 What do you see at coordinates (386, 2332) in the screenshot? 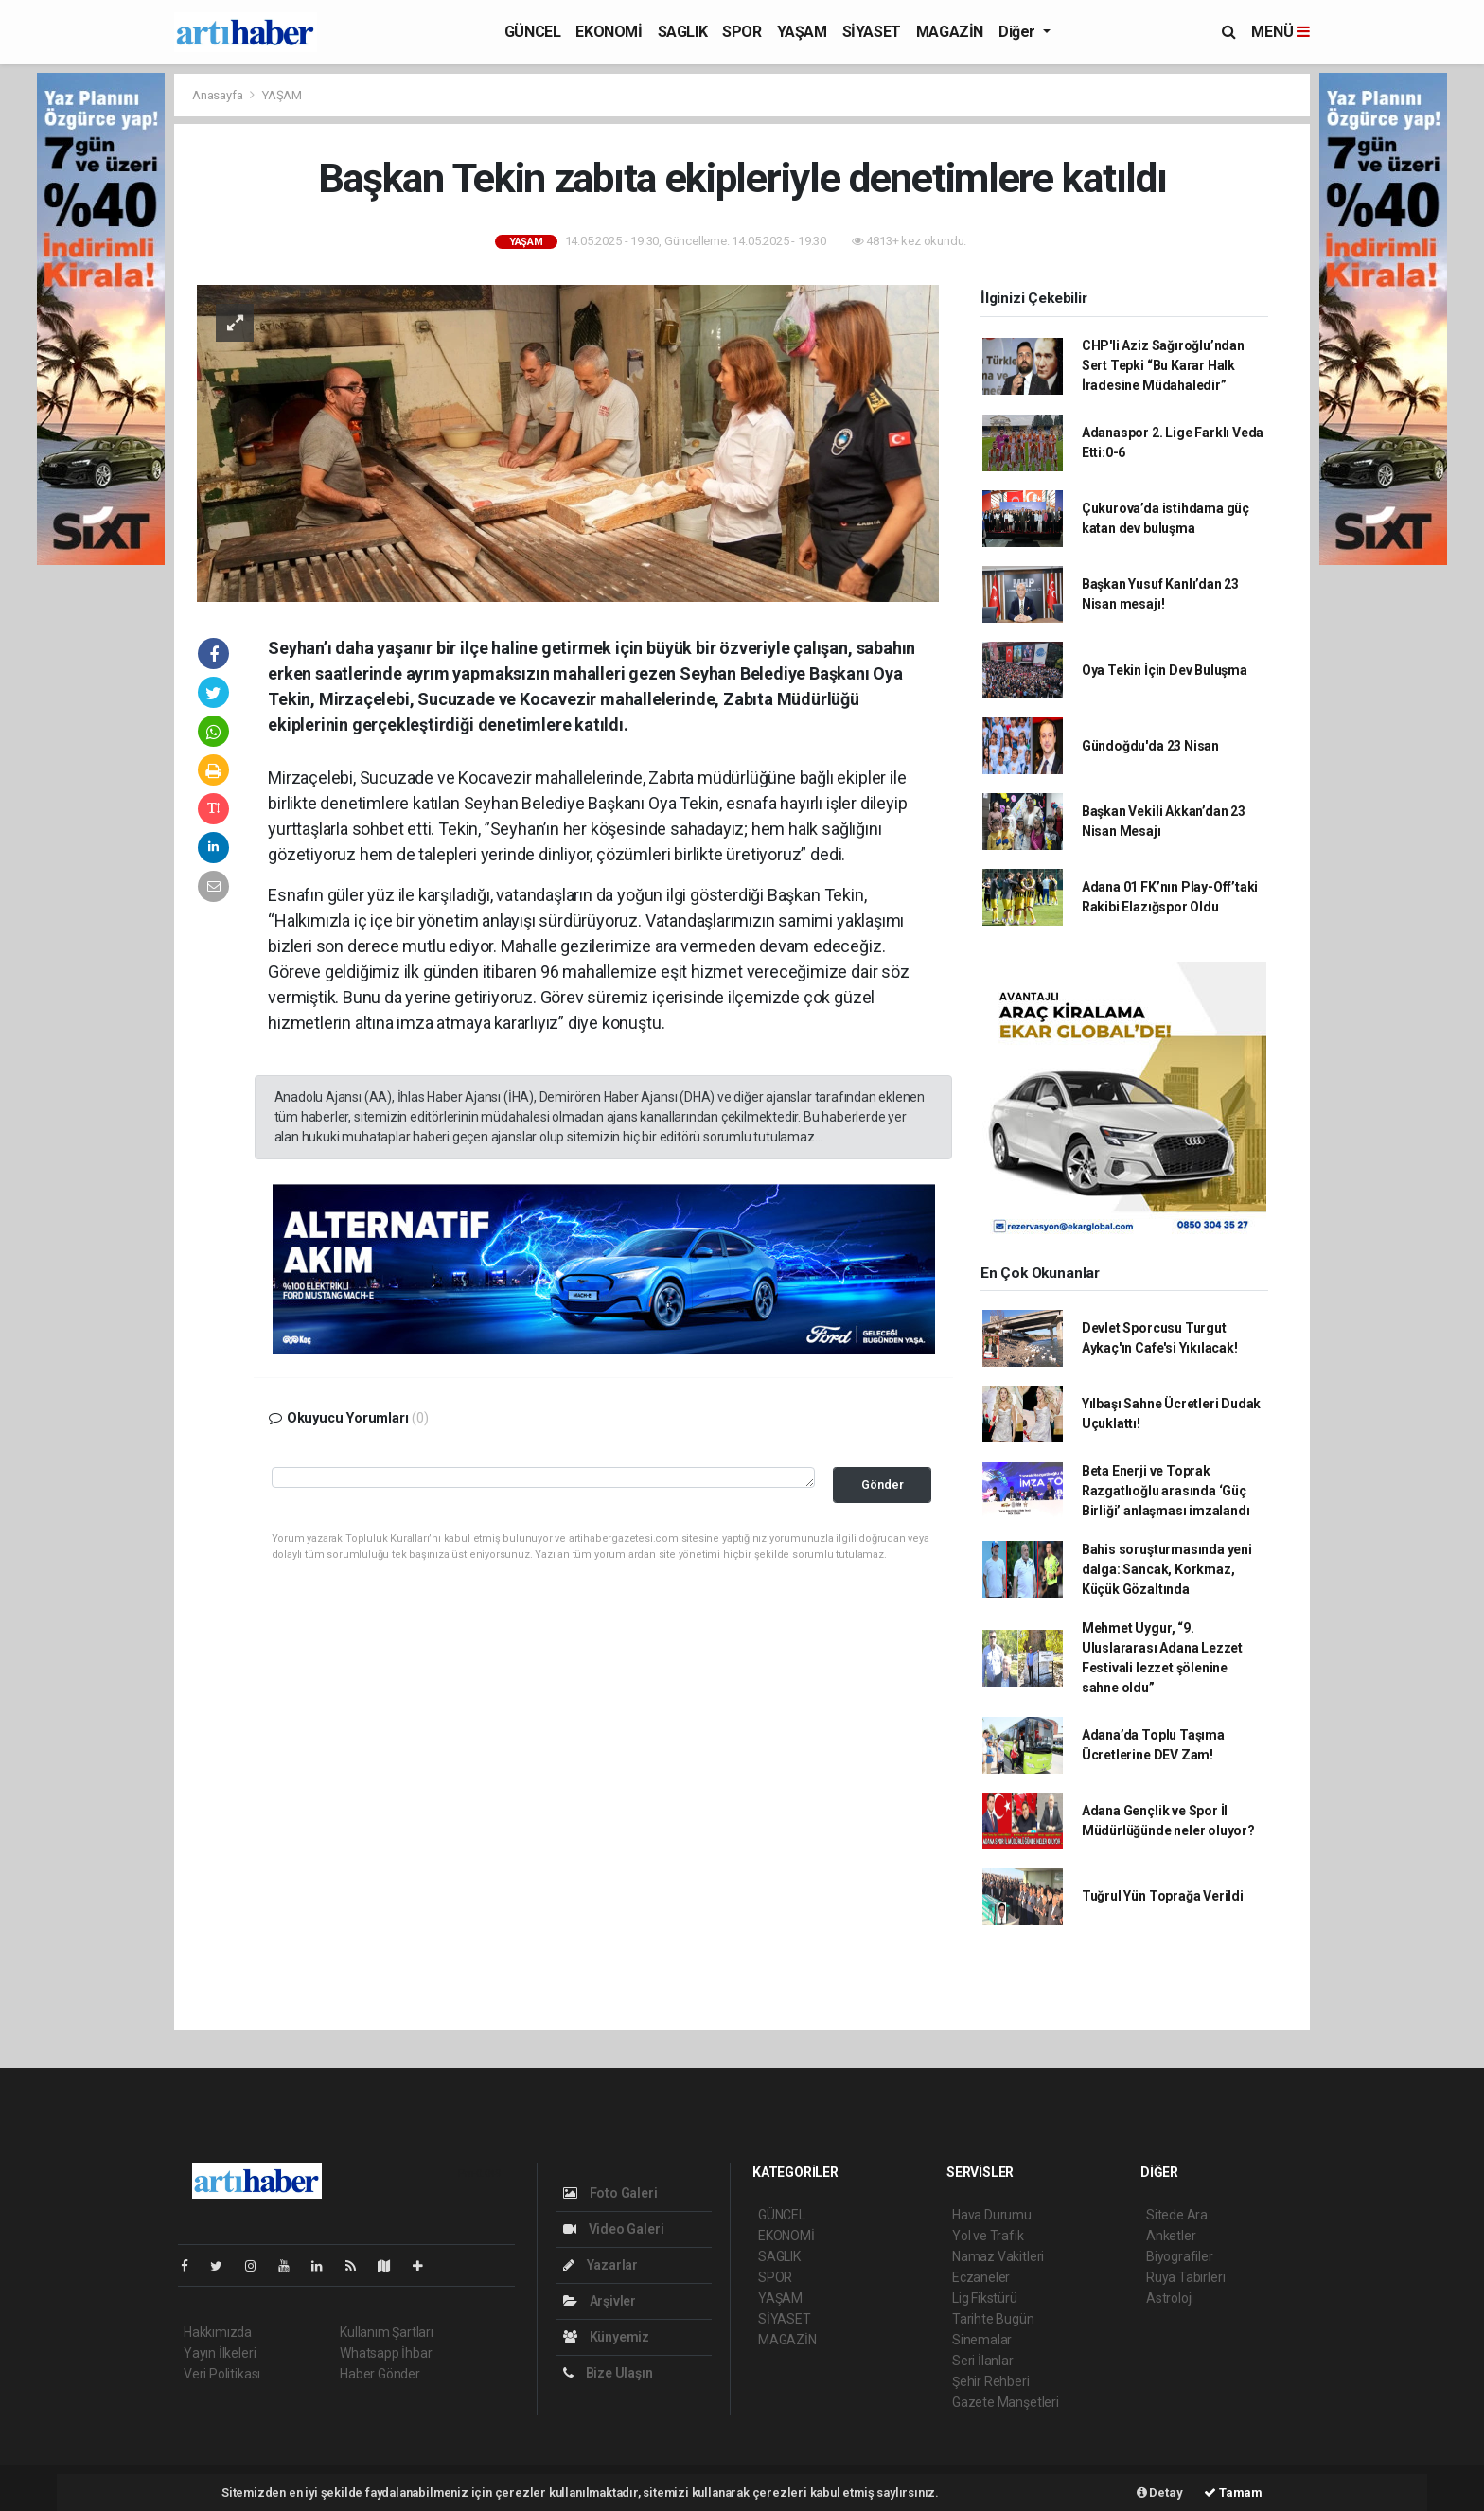
I see `Kullanım Şartları` at bounding box center [386, 2332].